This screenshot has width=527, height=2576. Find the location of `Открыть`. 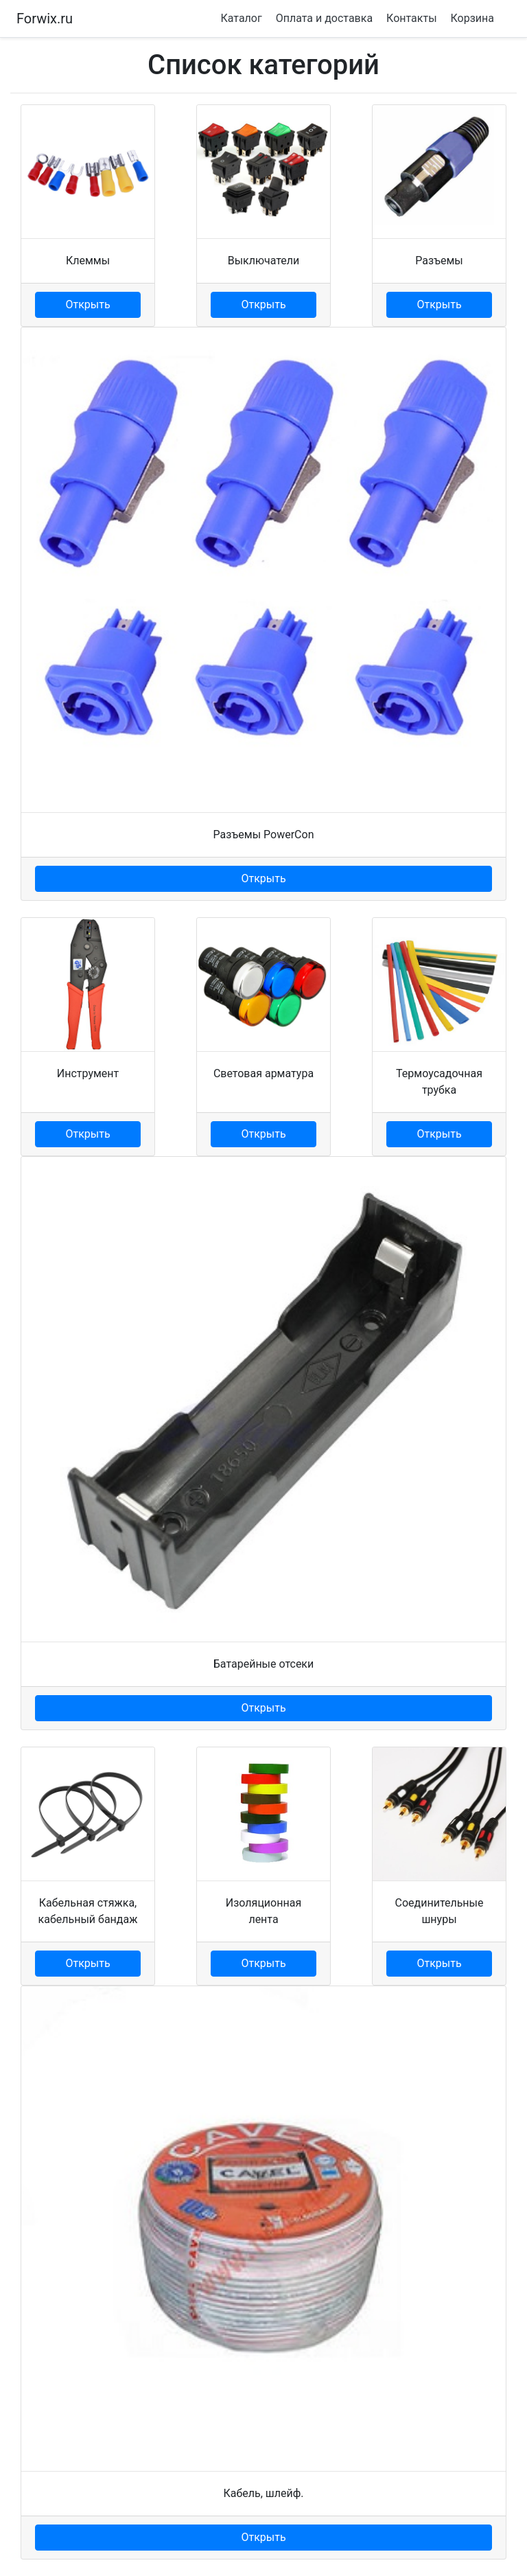

Открыть is located at coordinates (87, 304).